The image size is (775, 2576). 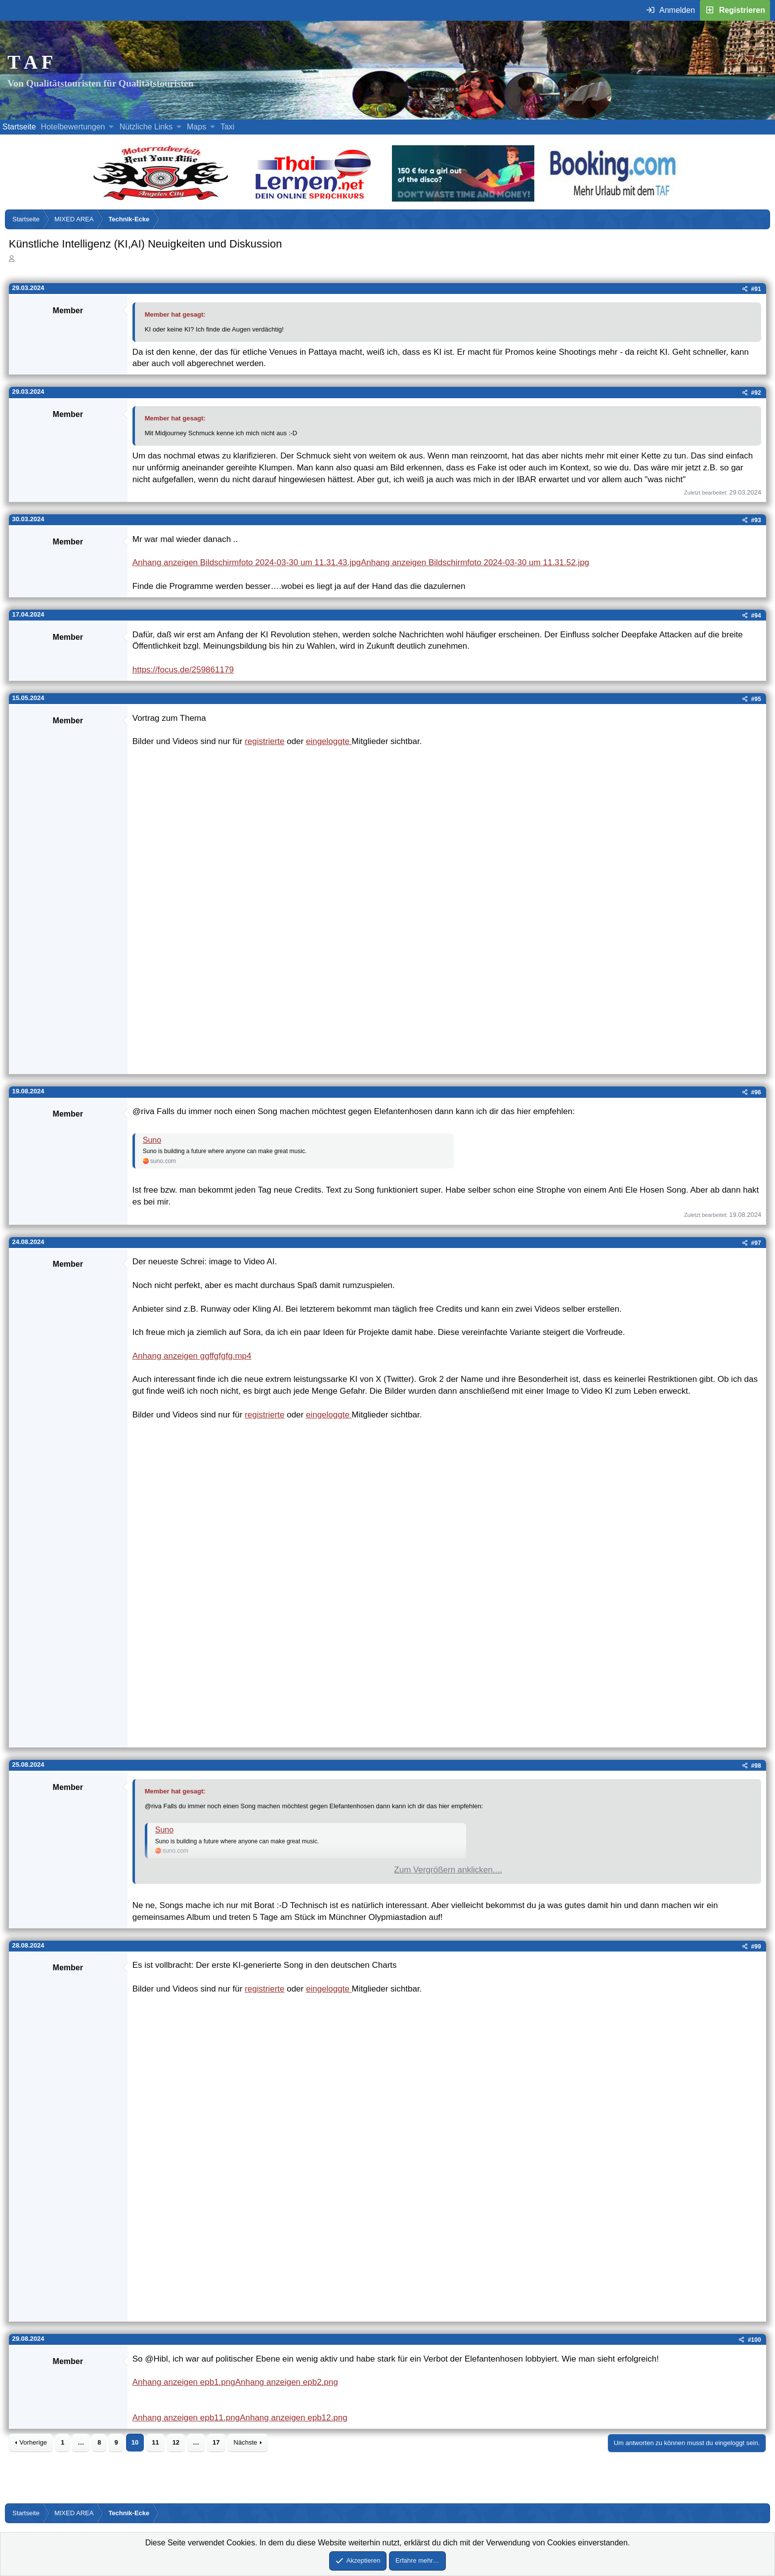 I want to click on #100, so click(x=754, y=2339).